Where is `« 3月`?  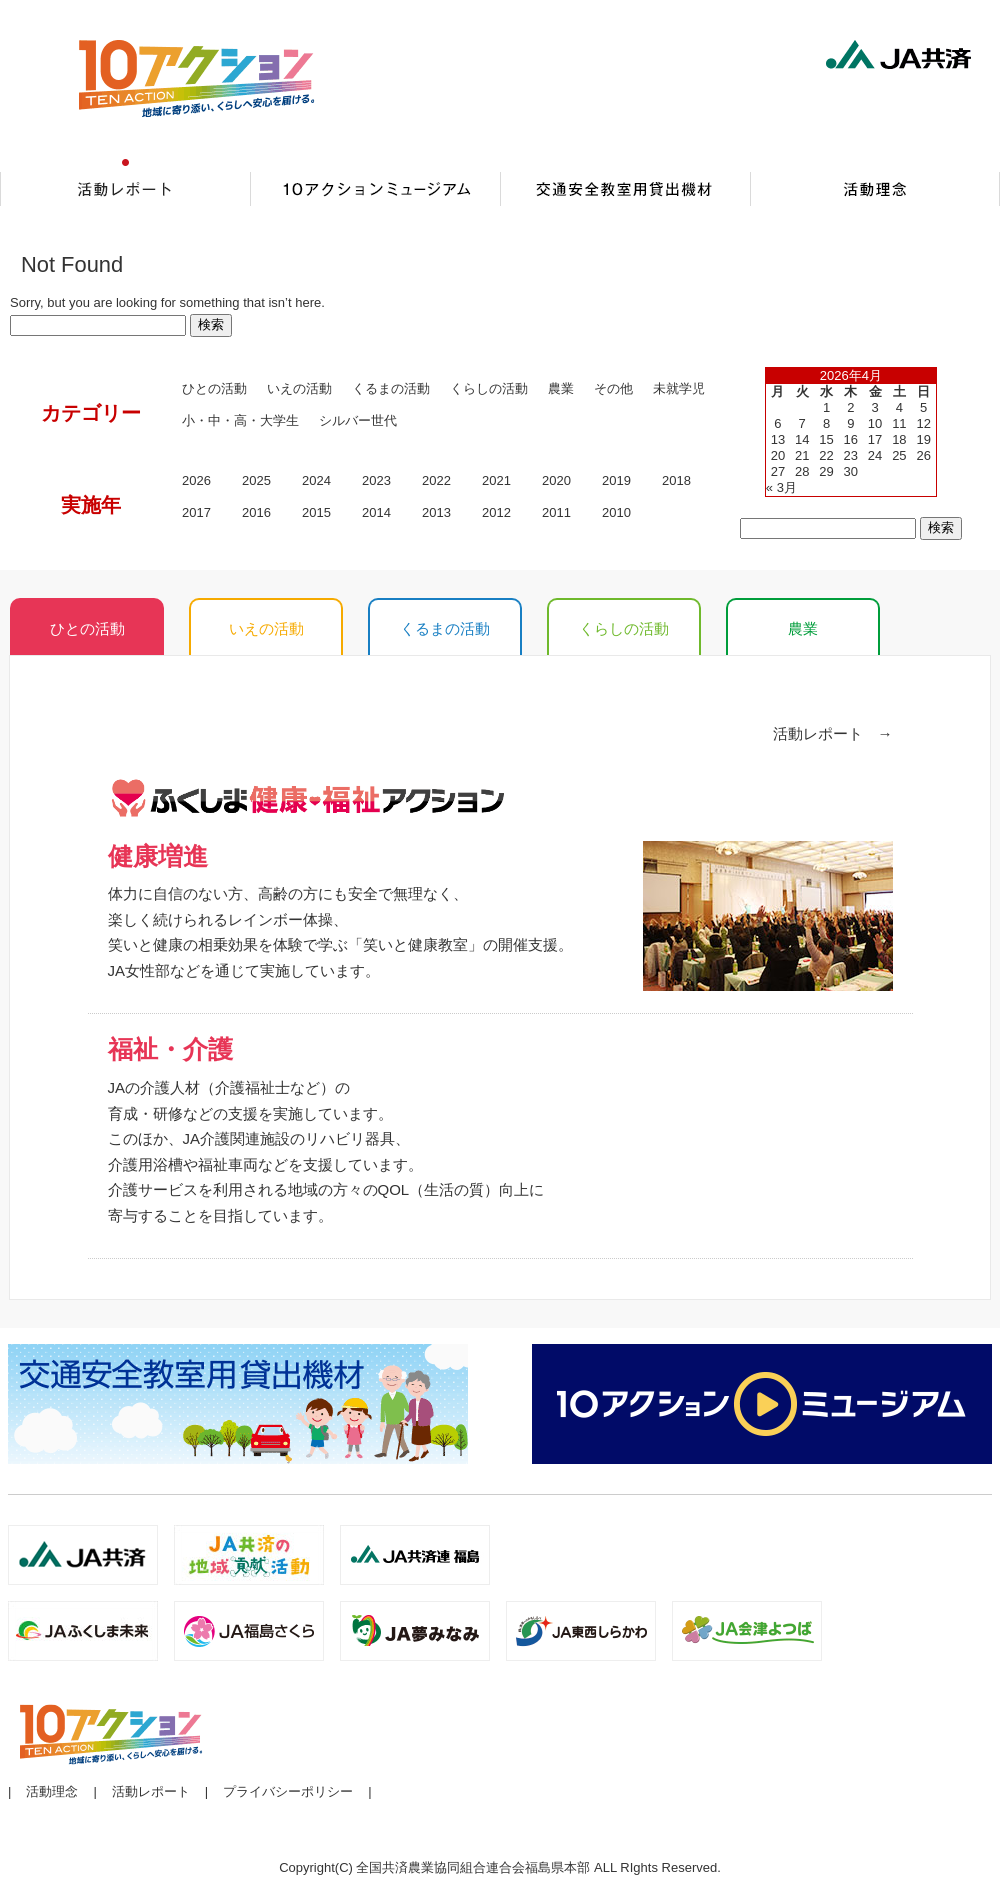
« 3月 is located at coordinates (781, 487).